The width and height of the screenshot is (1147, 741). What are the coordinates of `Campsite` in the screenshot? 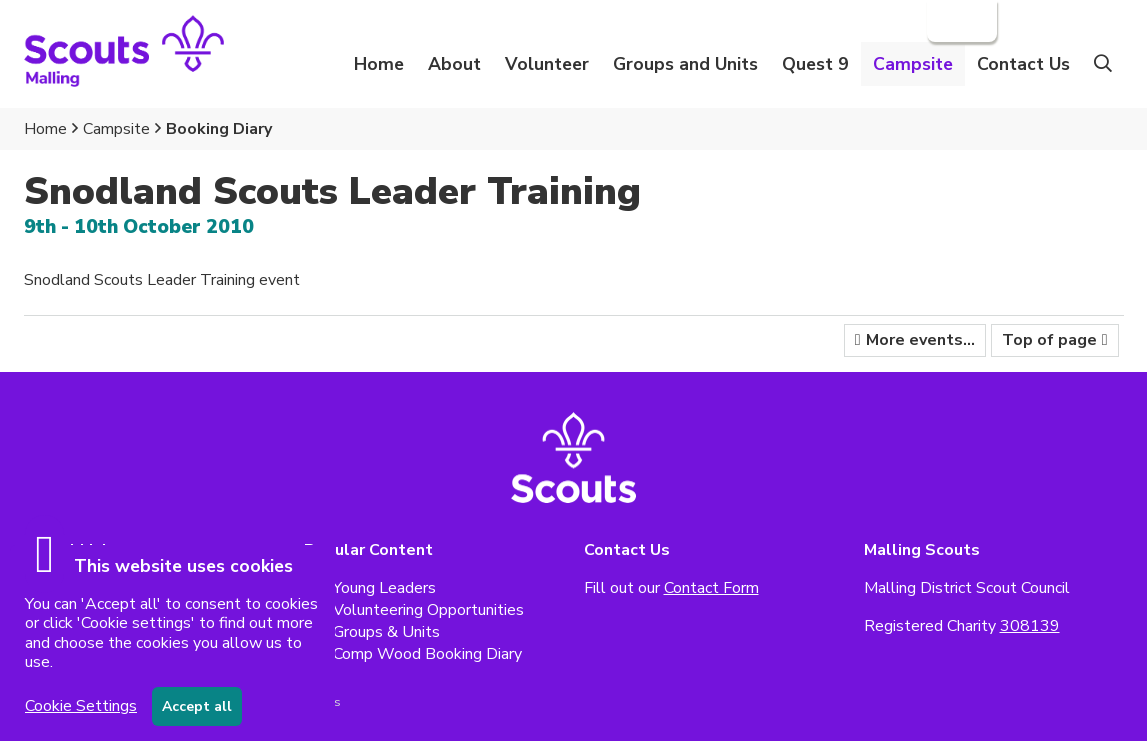 It's located at (116, 129).